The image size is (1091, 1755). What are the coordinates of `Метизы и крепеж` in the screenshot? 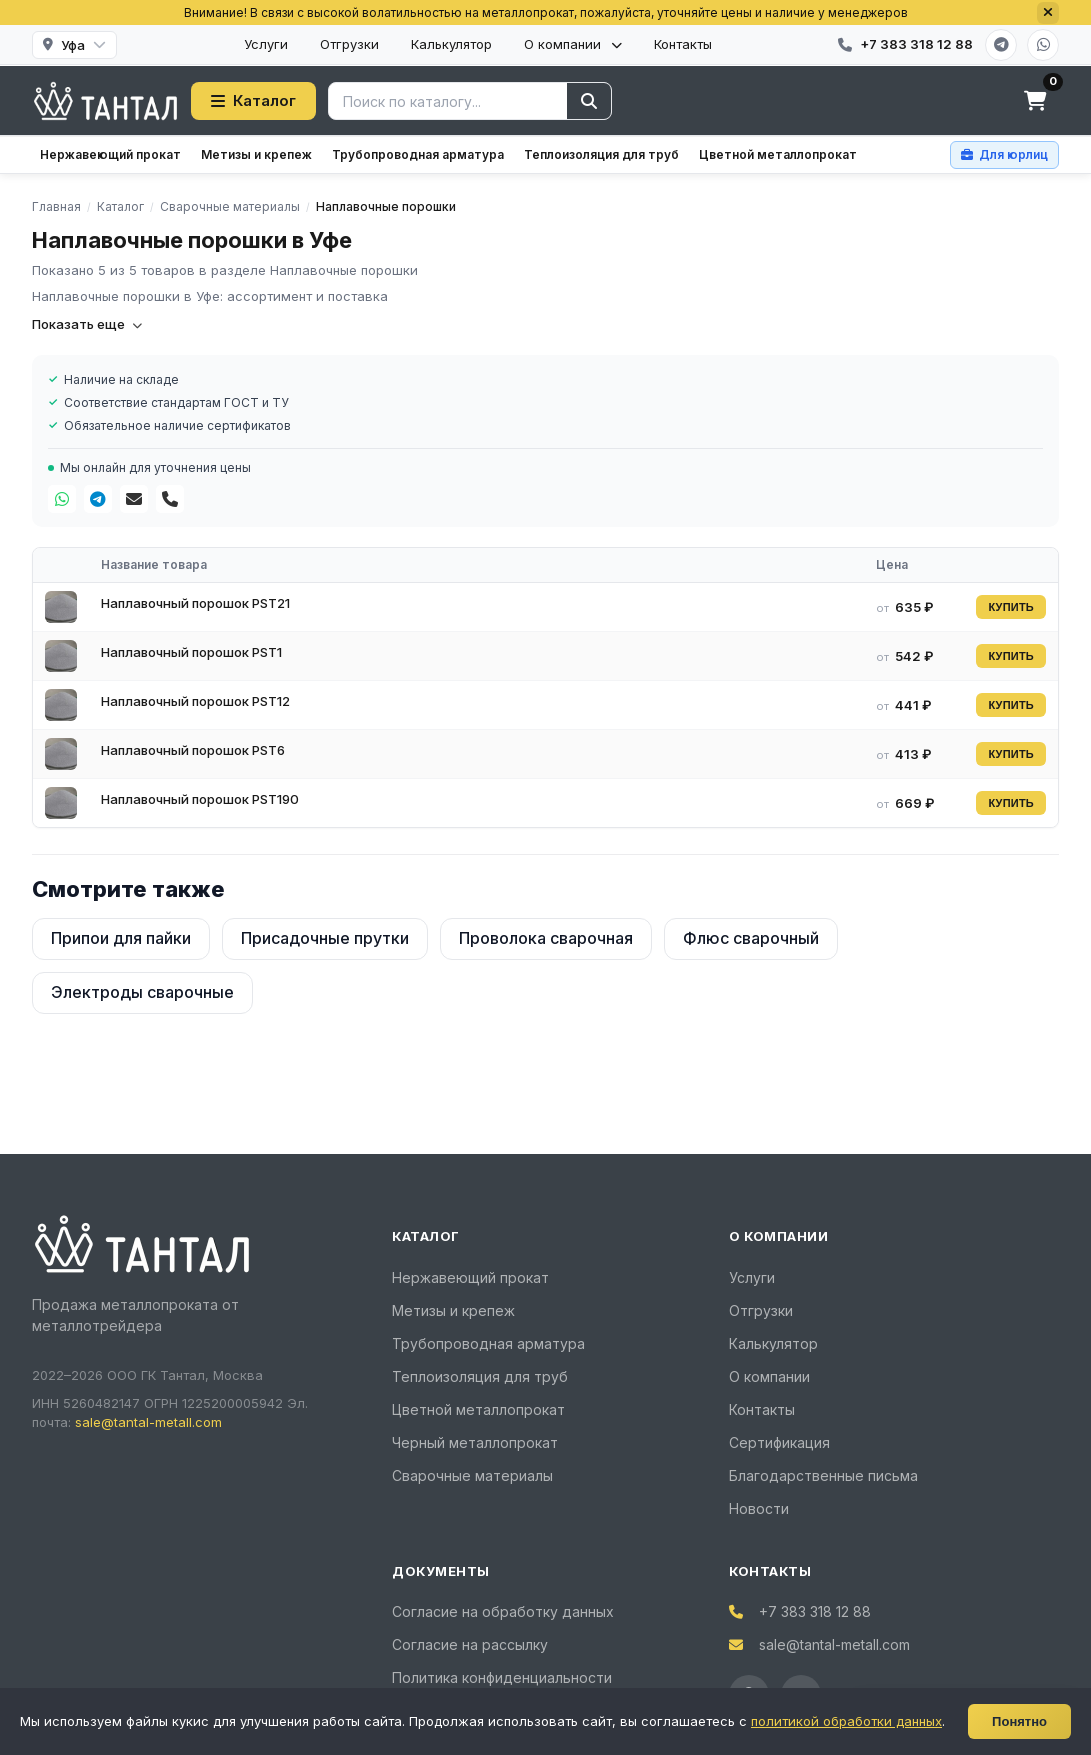 It's located at (256, 154).